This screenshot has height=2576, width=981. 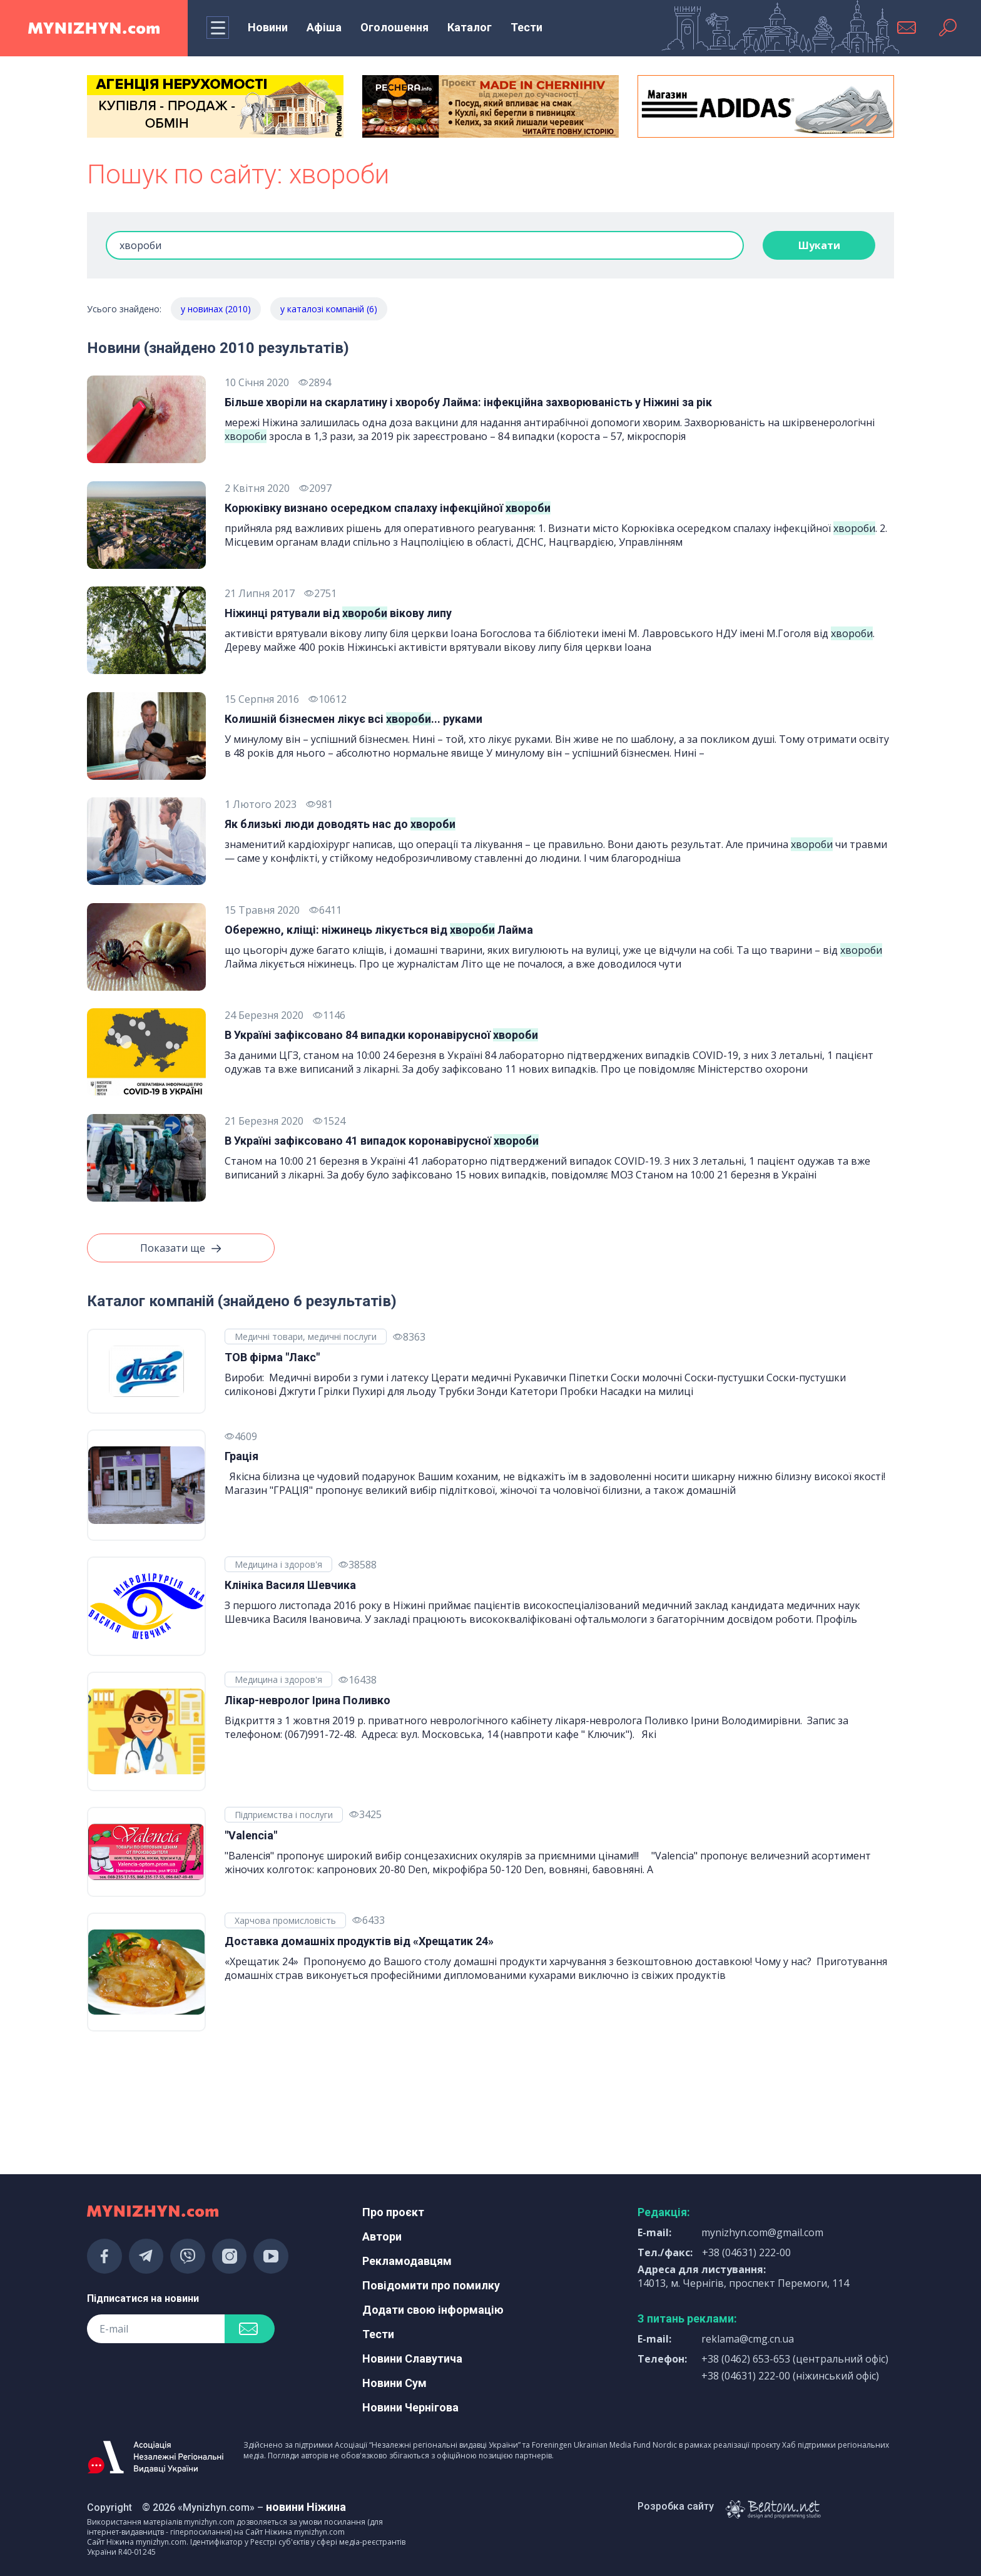 What do you see at coordinates (340, 824) in the screenshot?
I see `Як близькі люди доводять нас до` at bounding box center [340, 824].